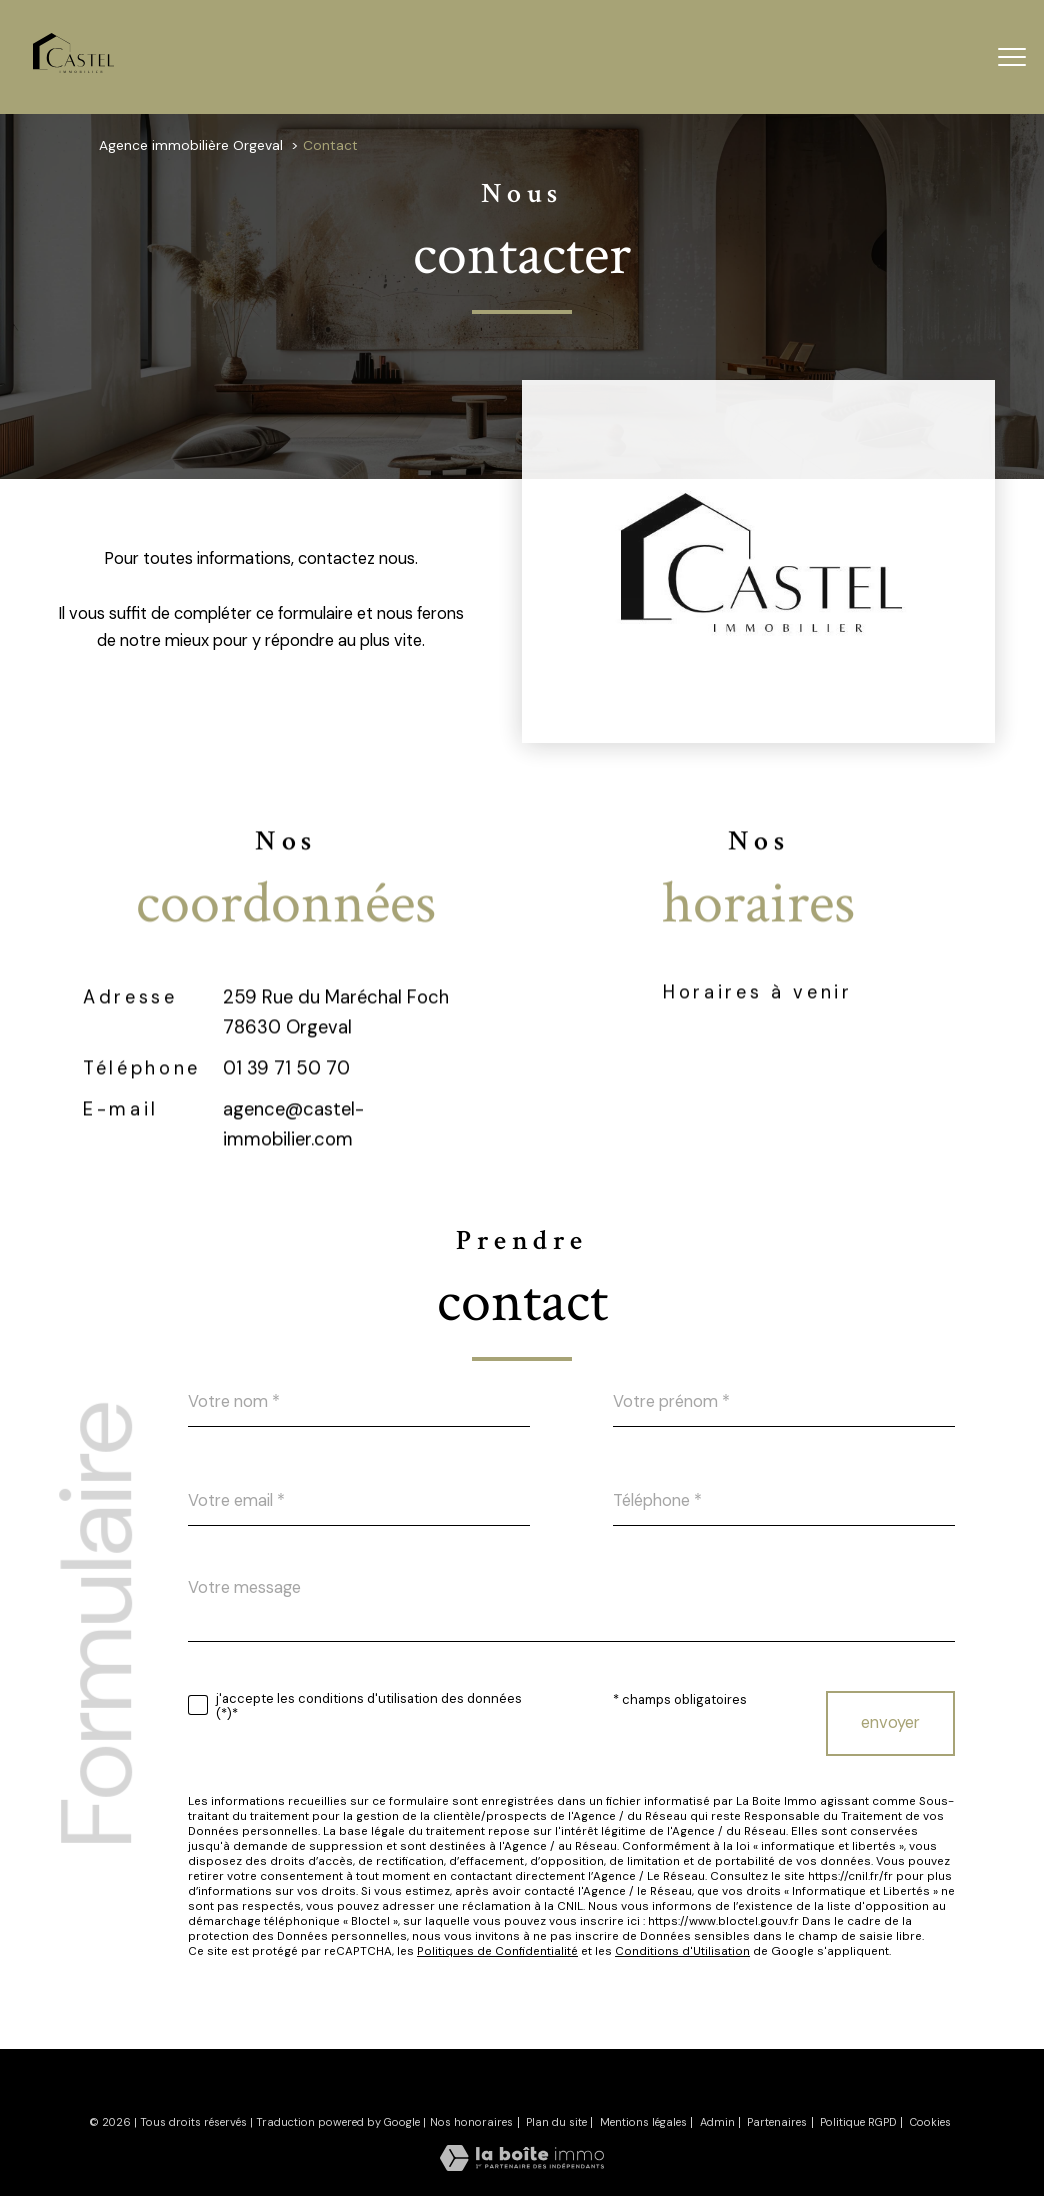 The image size is (1044, 2196). Describe the element at coordinates (777, 2122) in the screenshot. I see `Partenaires` at that location.